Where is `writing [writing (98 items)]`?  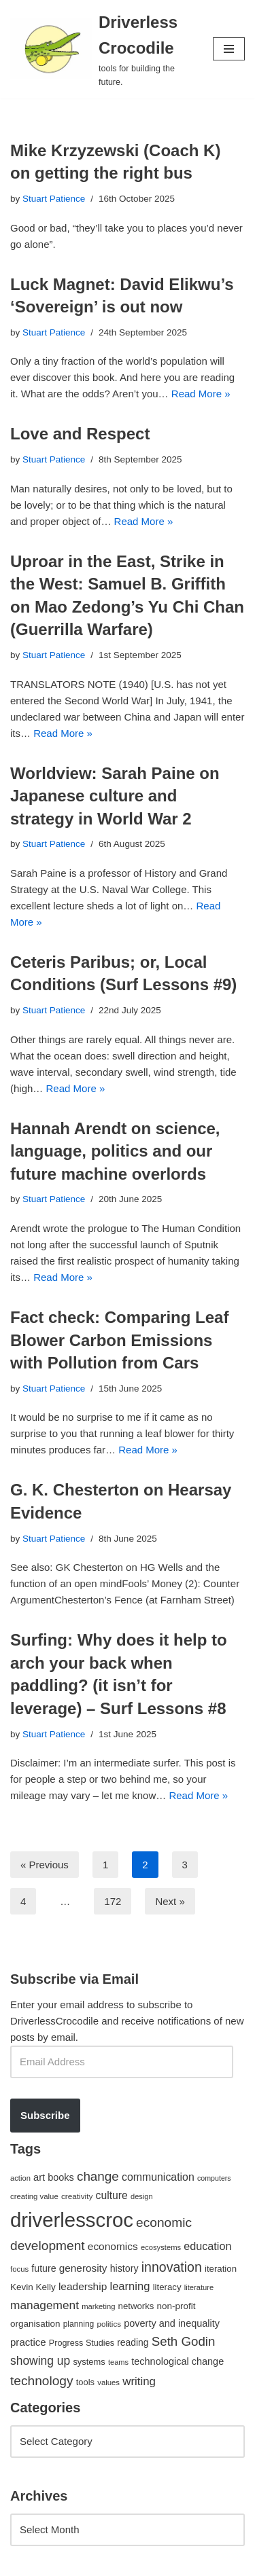
writing [writing (98 items)] is located at coordinates (139, 2381).